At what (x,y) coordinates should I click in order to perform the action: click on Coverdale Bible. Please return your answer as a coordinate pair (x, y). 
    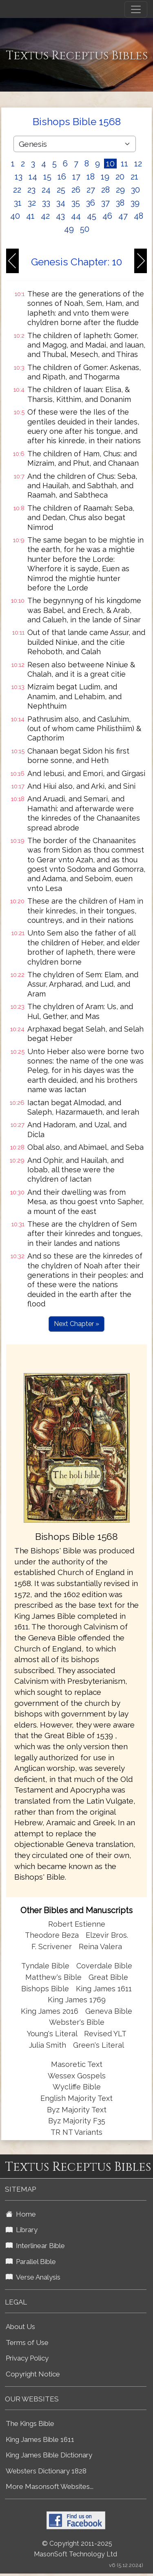
    Looking at the image, I should click on (104, 1965).